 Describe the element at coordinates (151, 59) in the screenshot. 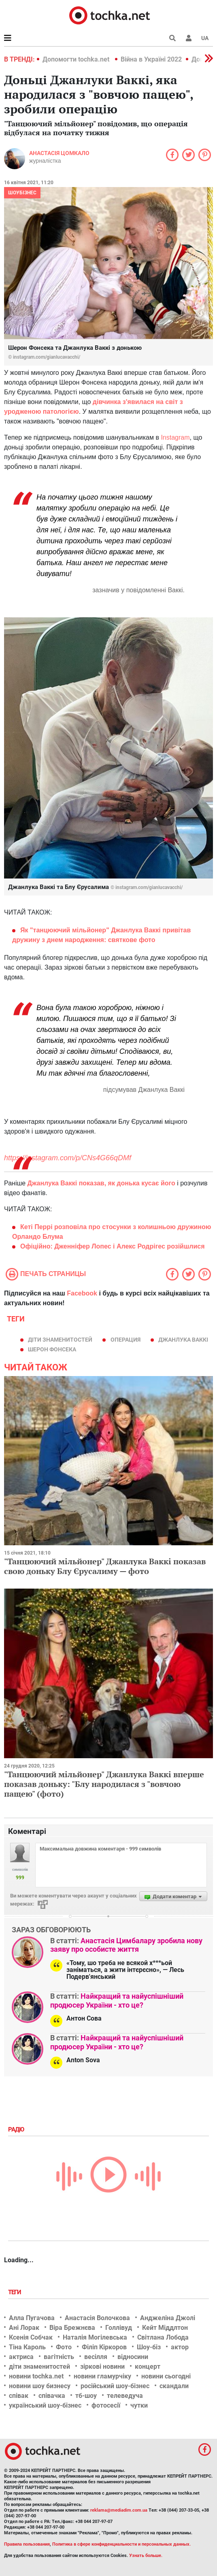

I see `Війна в Україні 2022` at that location.